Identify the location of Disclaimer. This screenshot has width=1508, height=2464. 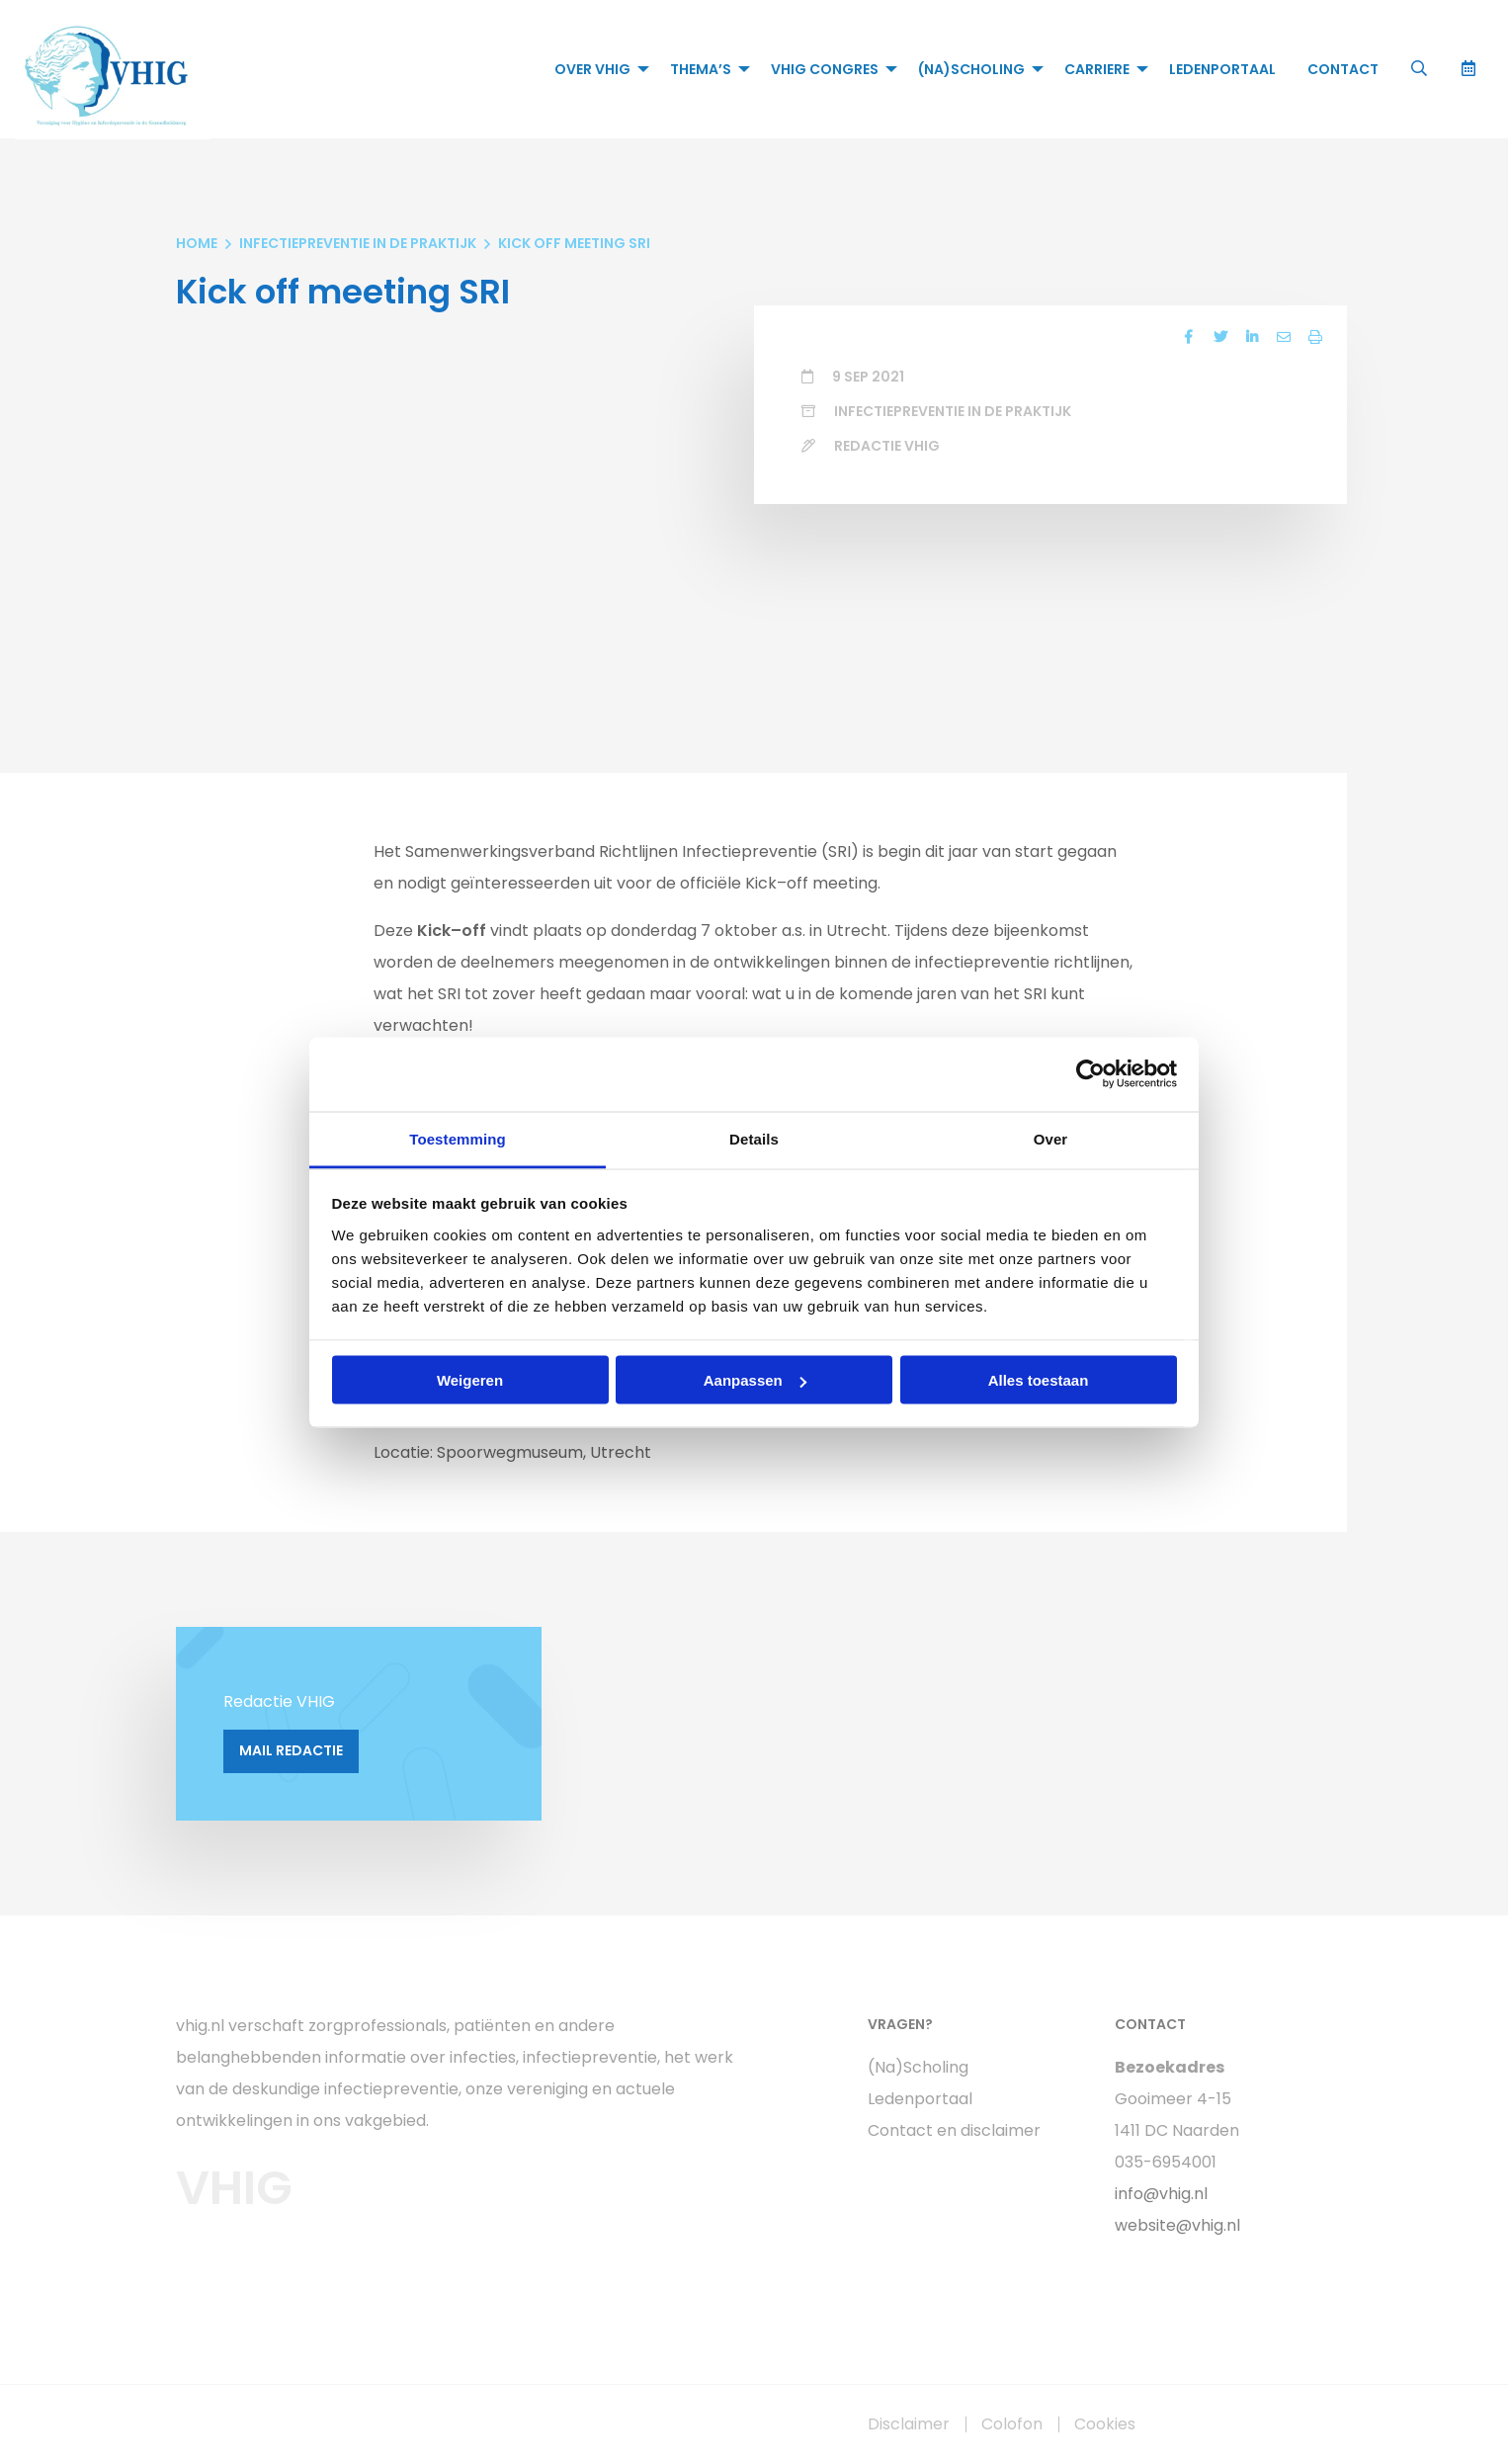
(909, 2424).